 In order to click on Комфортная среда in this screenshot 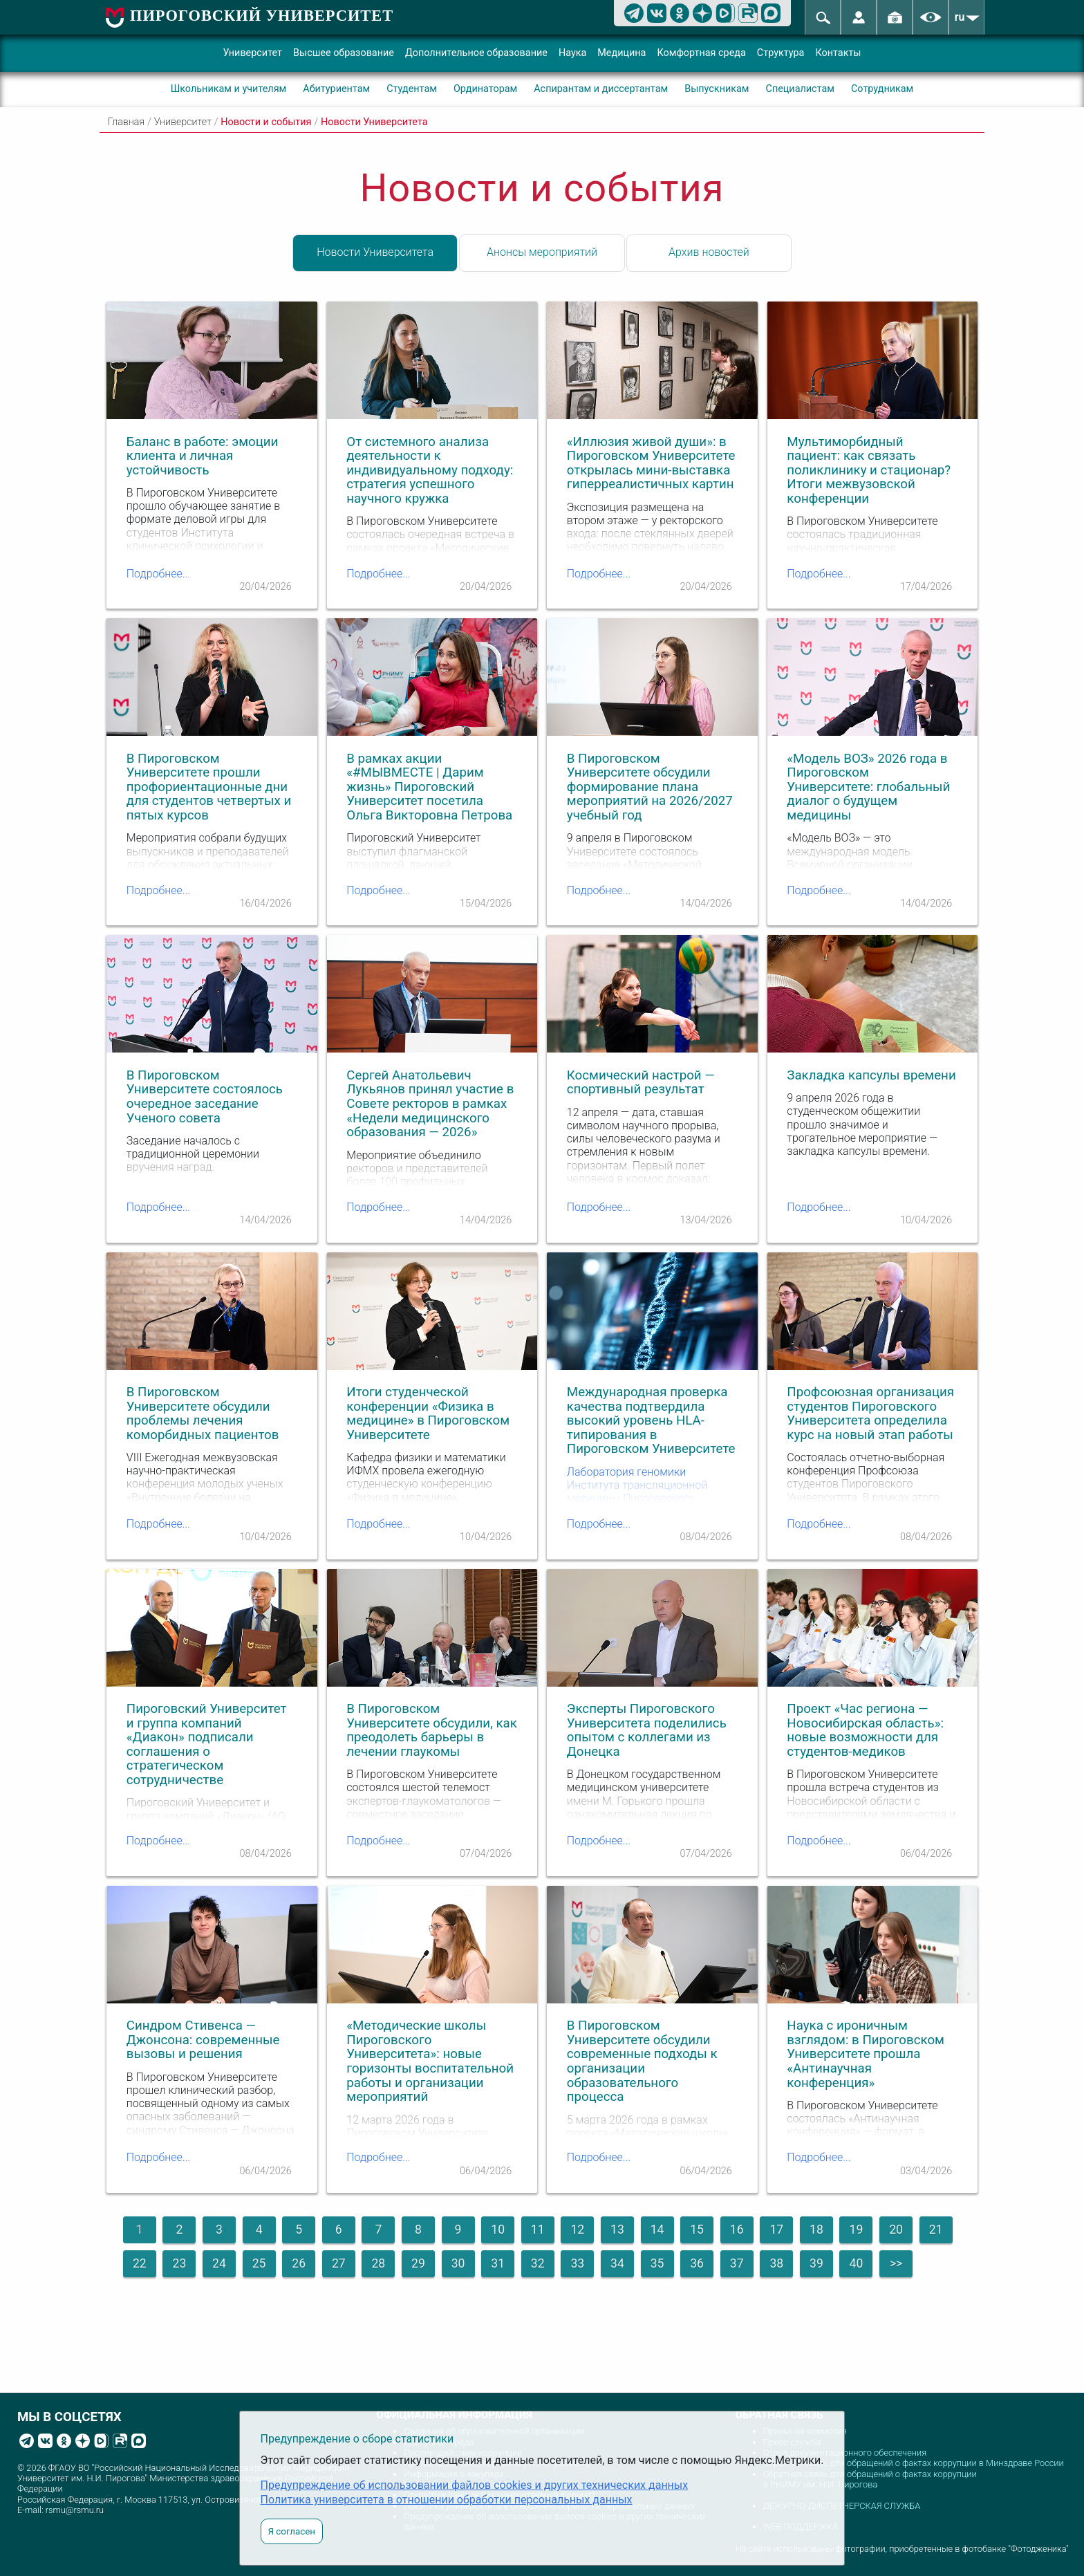, I will do `click(701, 53)`.